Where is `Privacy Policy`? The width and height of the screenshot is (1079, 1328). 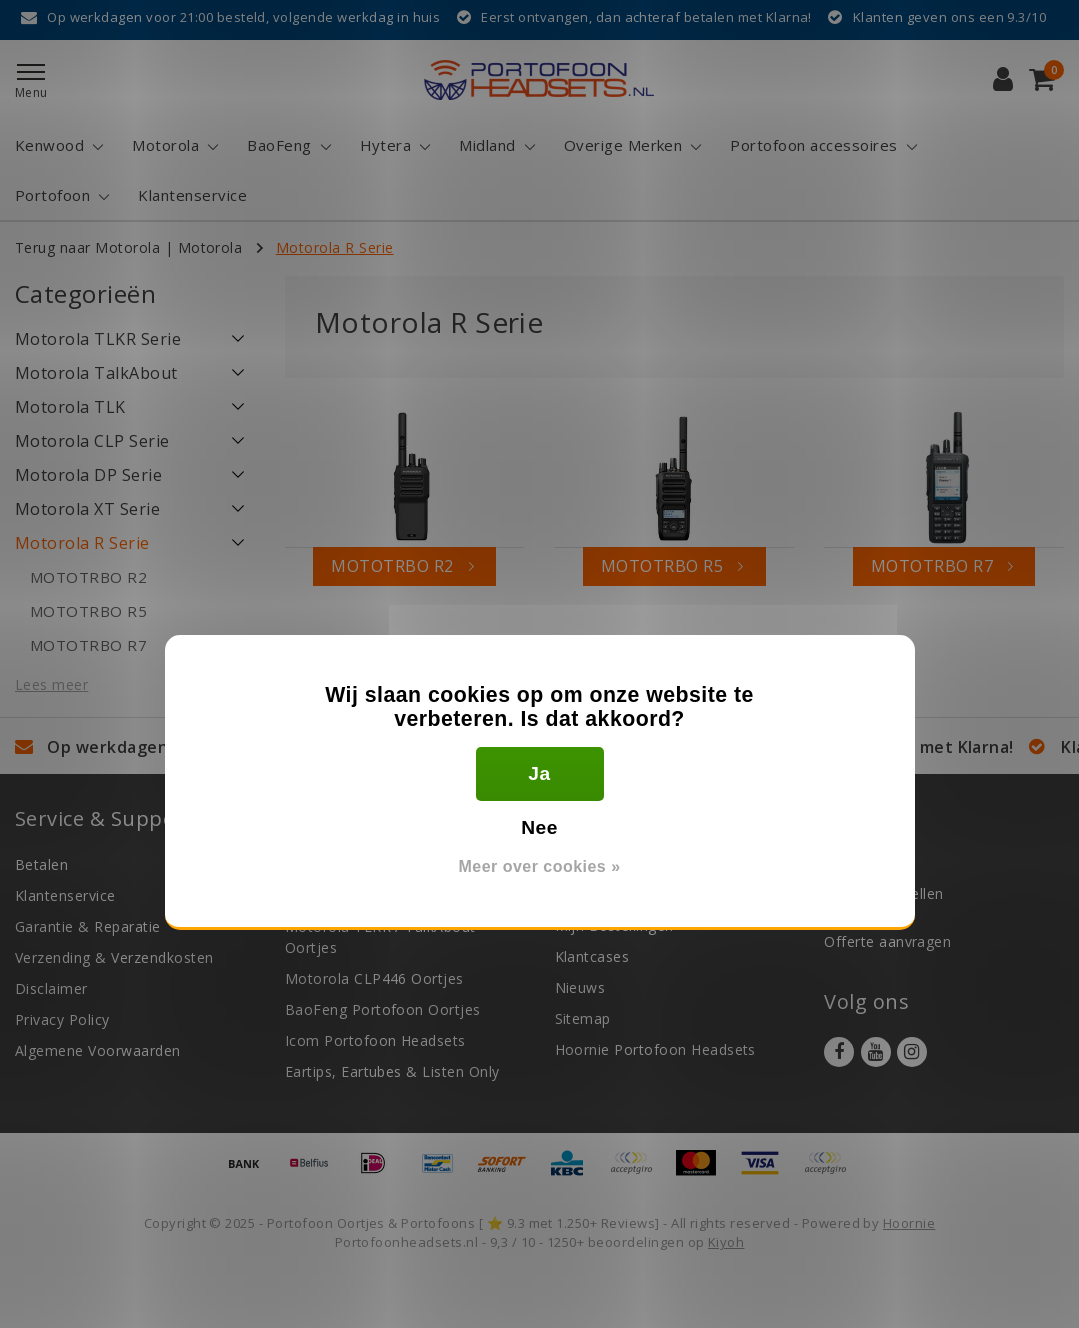 Privacy Policy is located at coordinates (62, 1019).